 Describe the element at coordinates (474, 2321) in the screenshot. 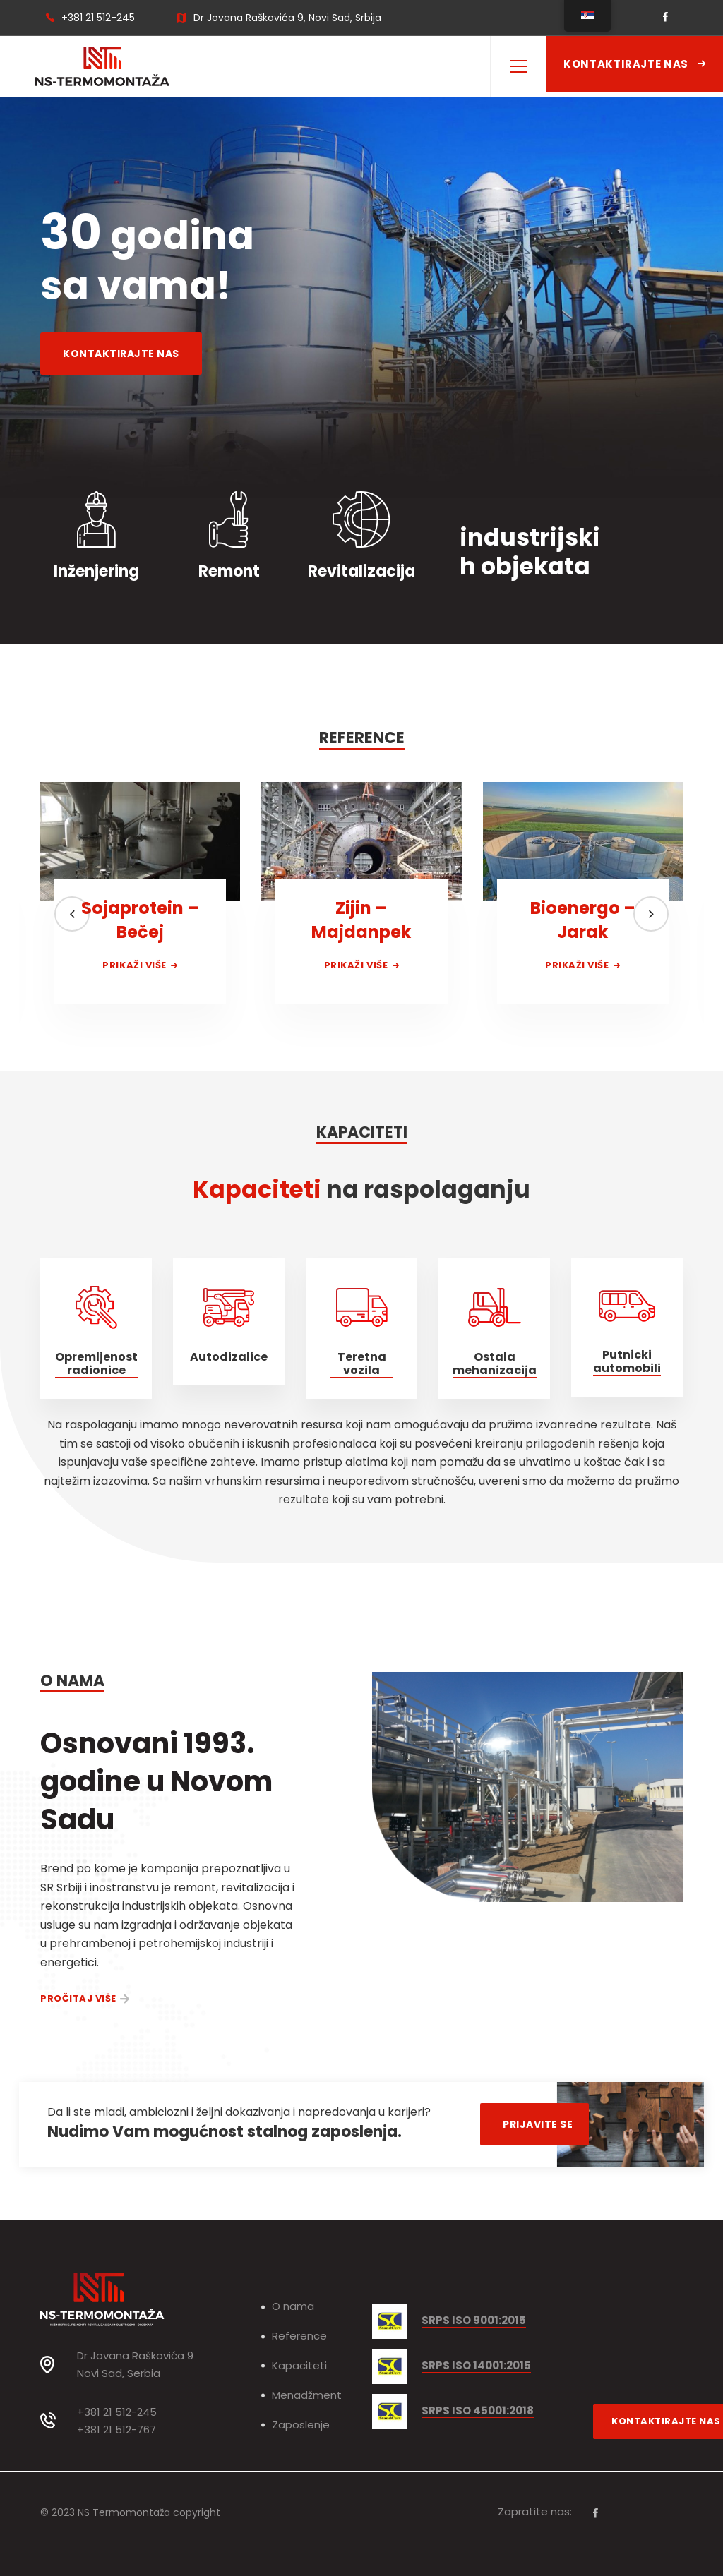

I see `SRPS ISO 9001:2015` at that location.